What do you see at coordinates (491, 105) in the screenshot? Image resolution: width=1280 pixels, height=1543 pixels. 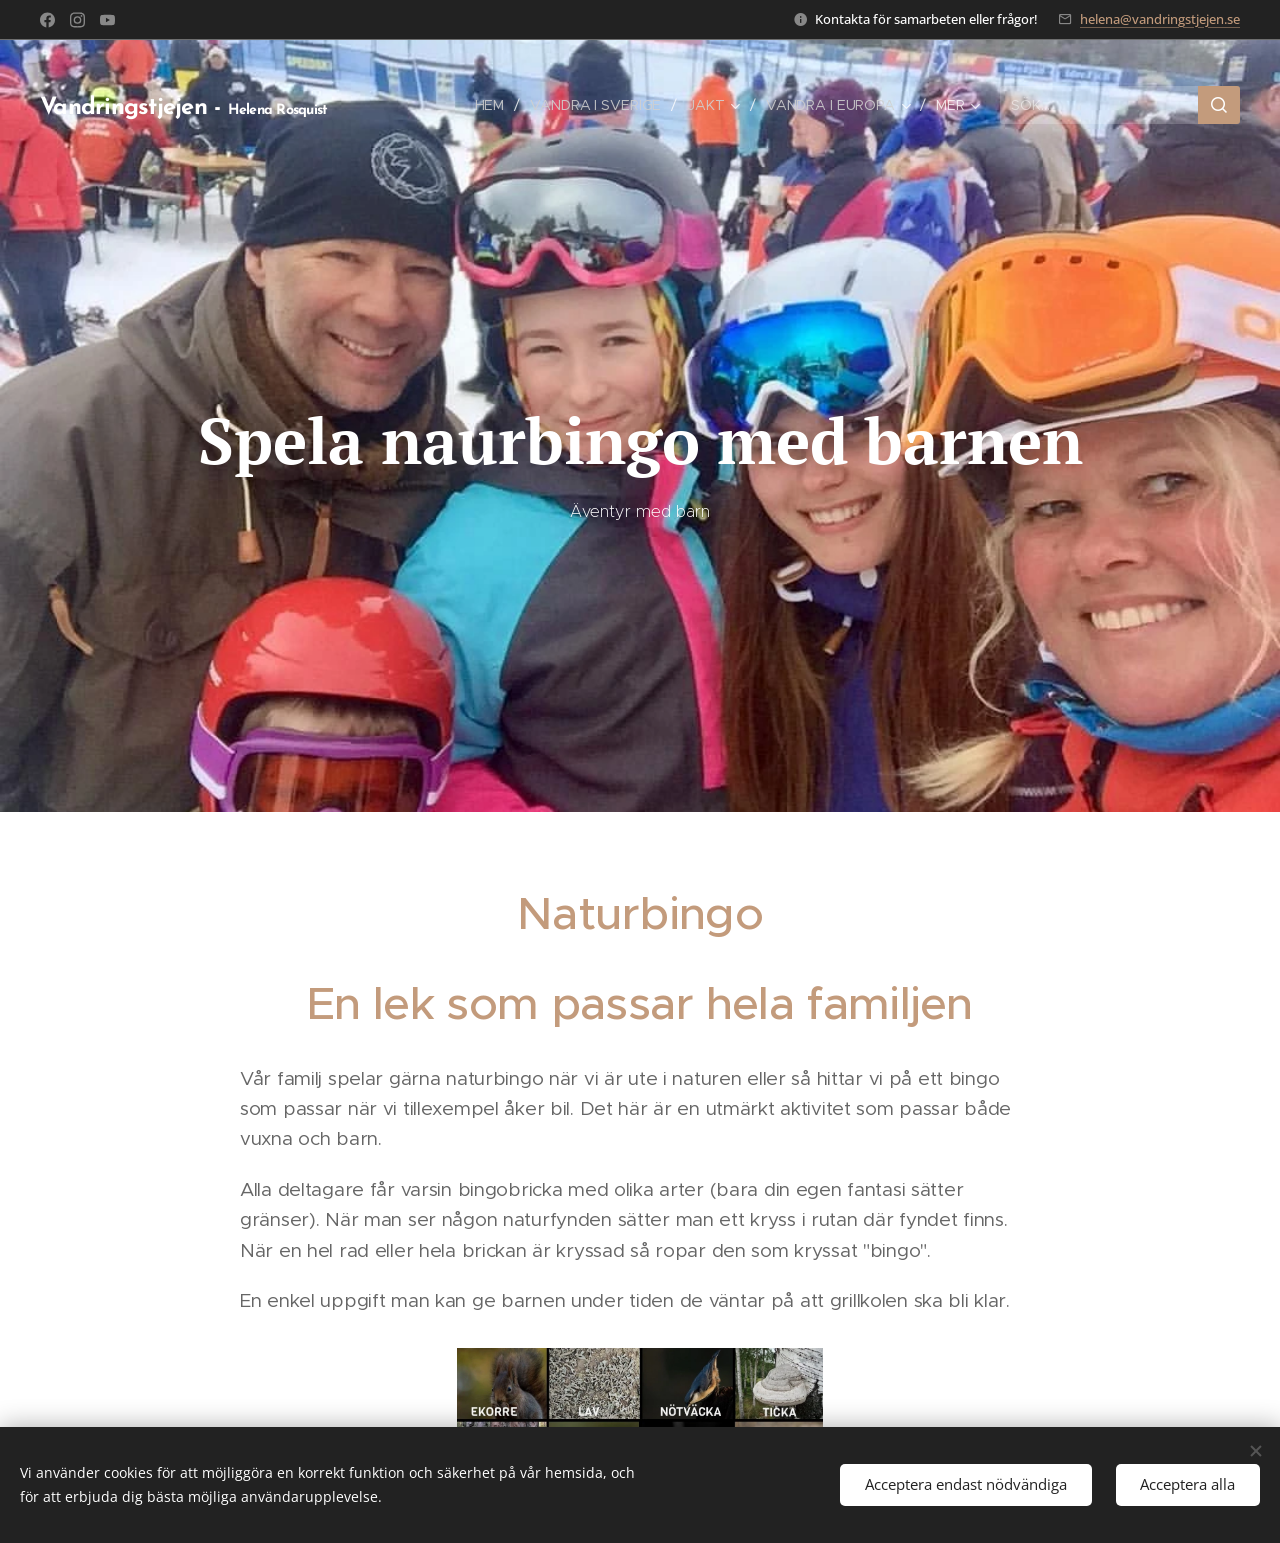 I see `[menuitem]` at bounding box center [491, 105].